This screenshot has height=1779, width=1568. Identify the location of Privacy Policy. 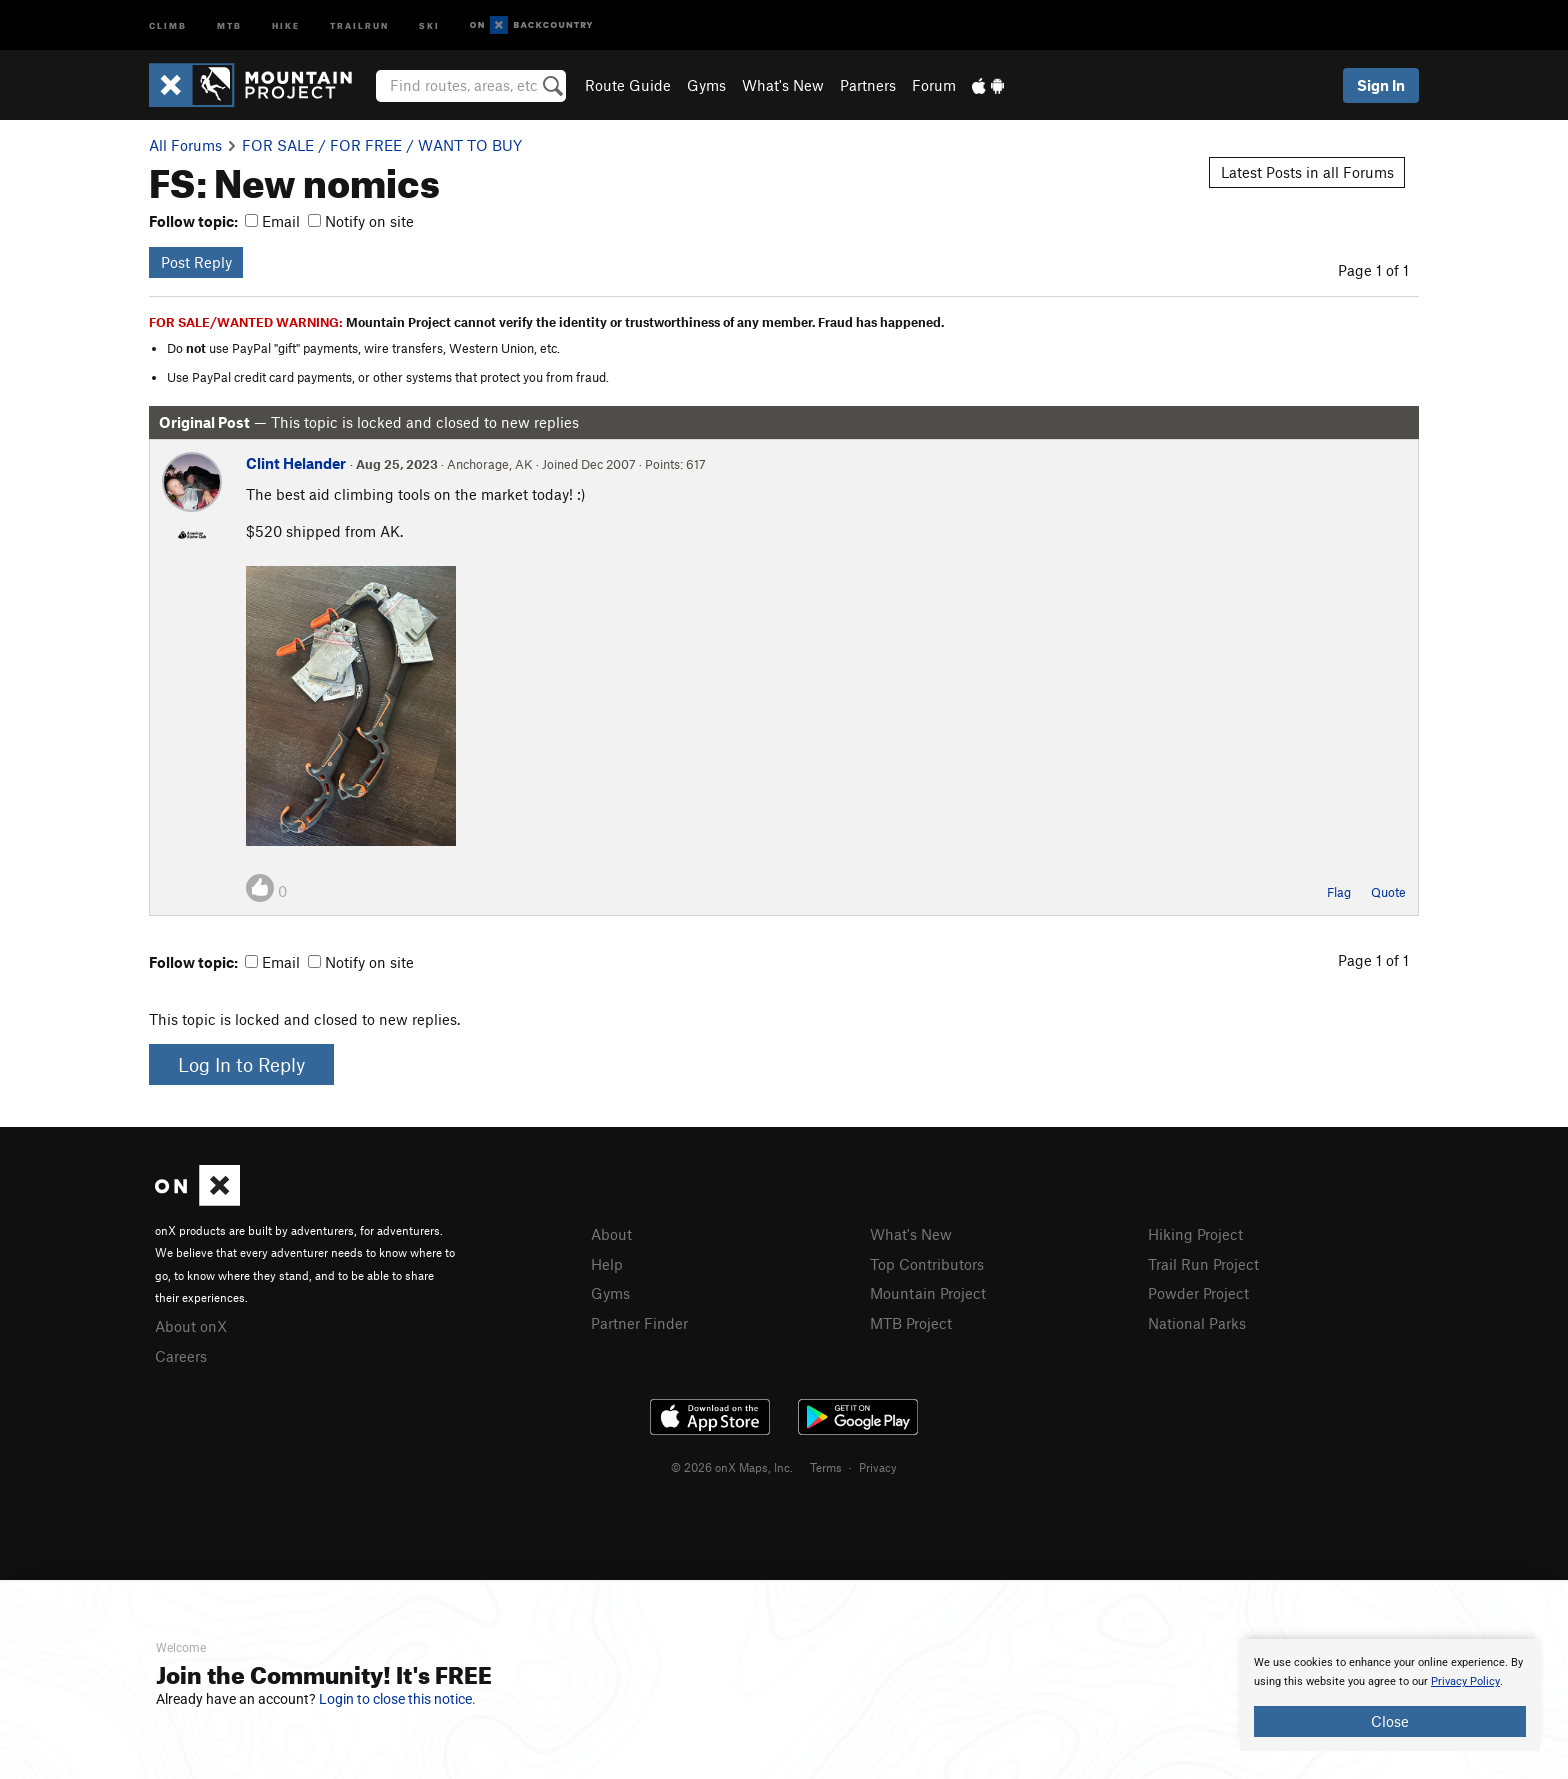
(1465, 1681).